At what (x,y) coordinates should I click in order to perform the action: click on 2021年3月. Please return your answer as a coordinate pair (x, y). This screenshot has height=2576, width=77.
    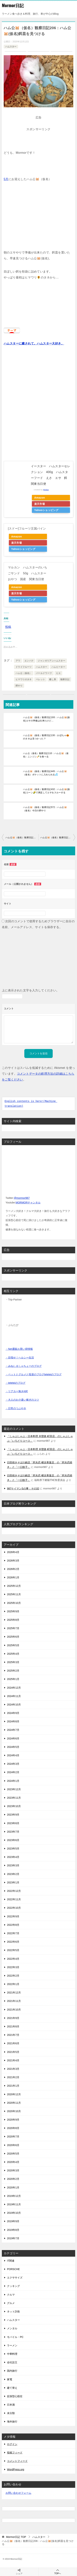
    Looking at the image, I should click on (13, 2068).